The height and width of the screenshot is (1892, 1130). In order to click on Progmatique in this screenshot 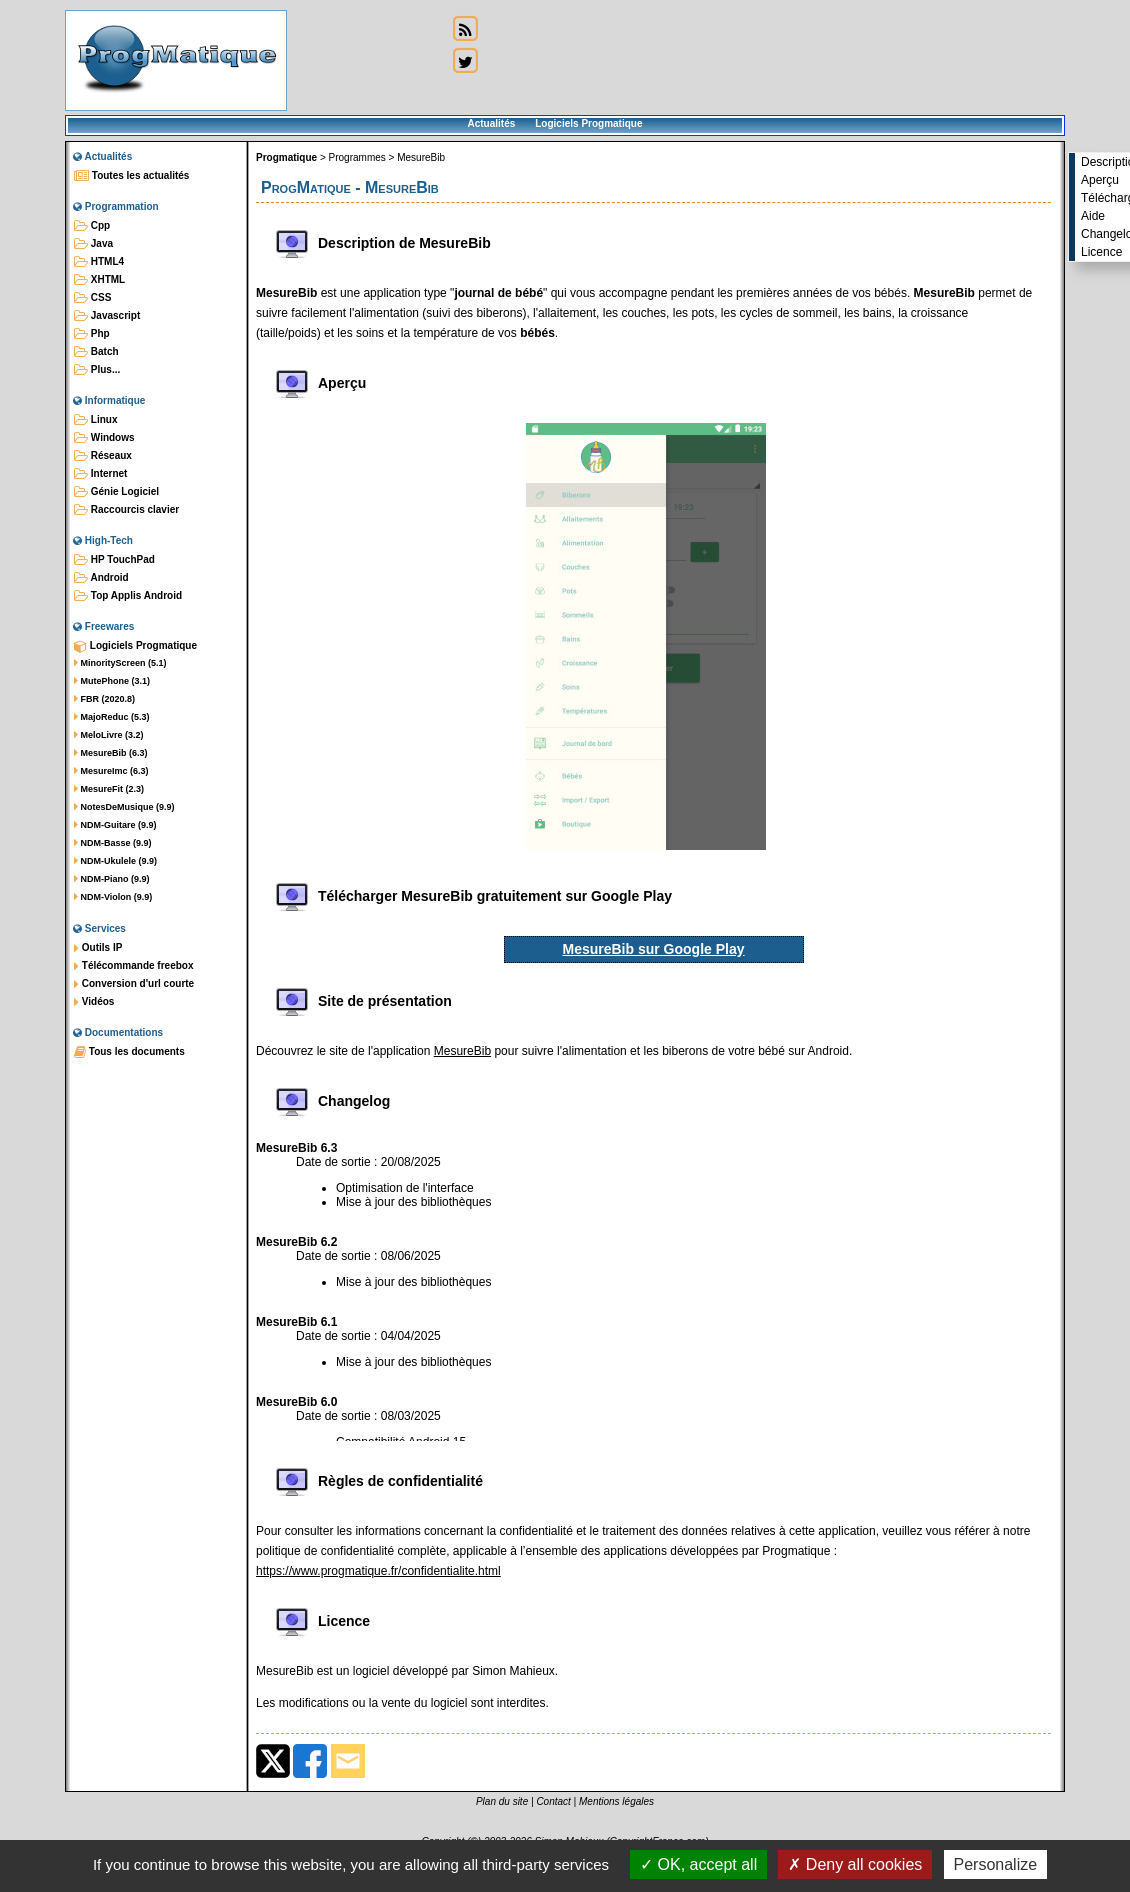, I will do `click(286, 157)`.